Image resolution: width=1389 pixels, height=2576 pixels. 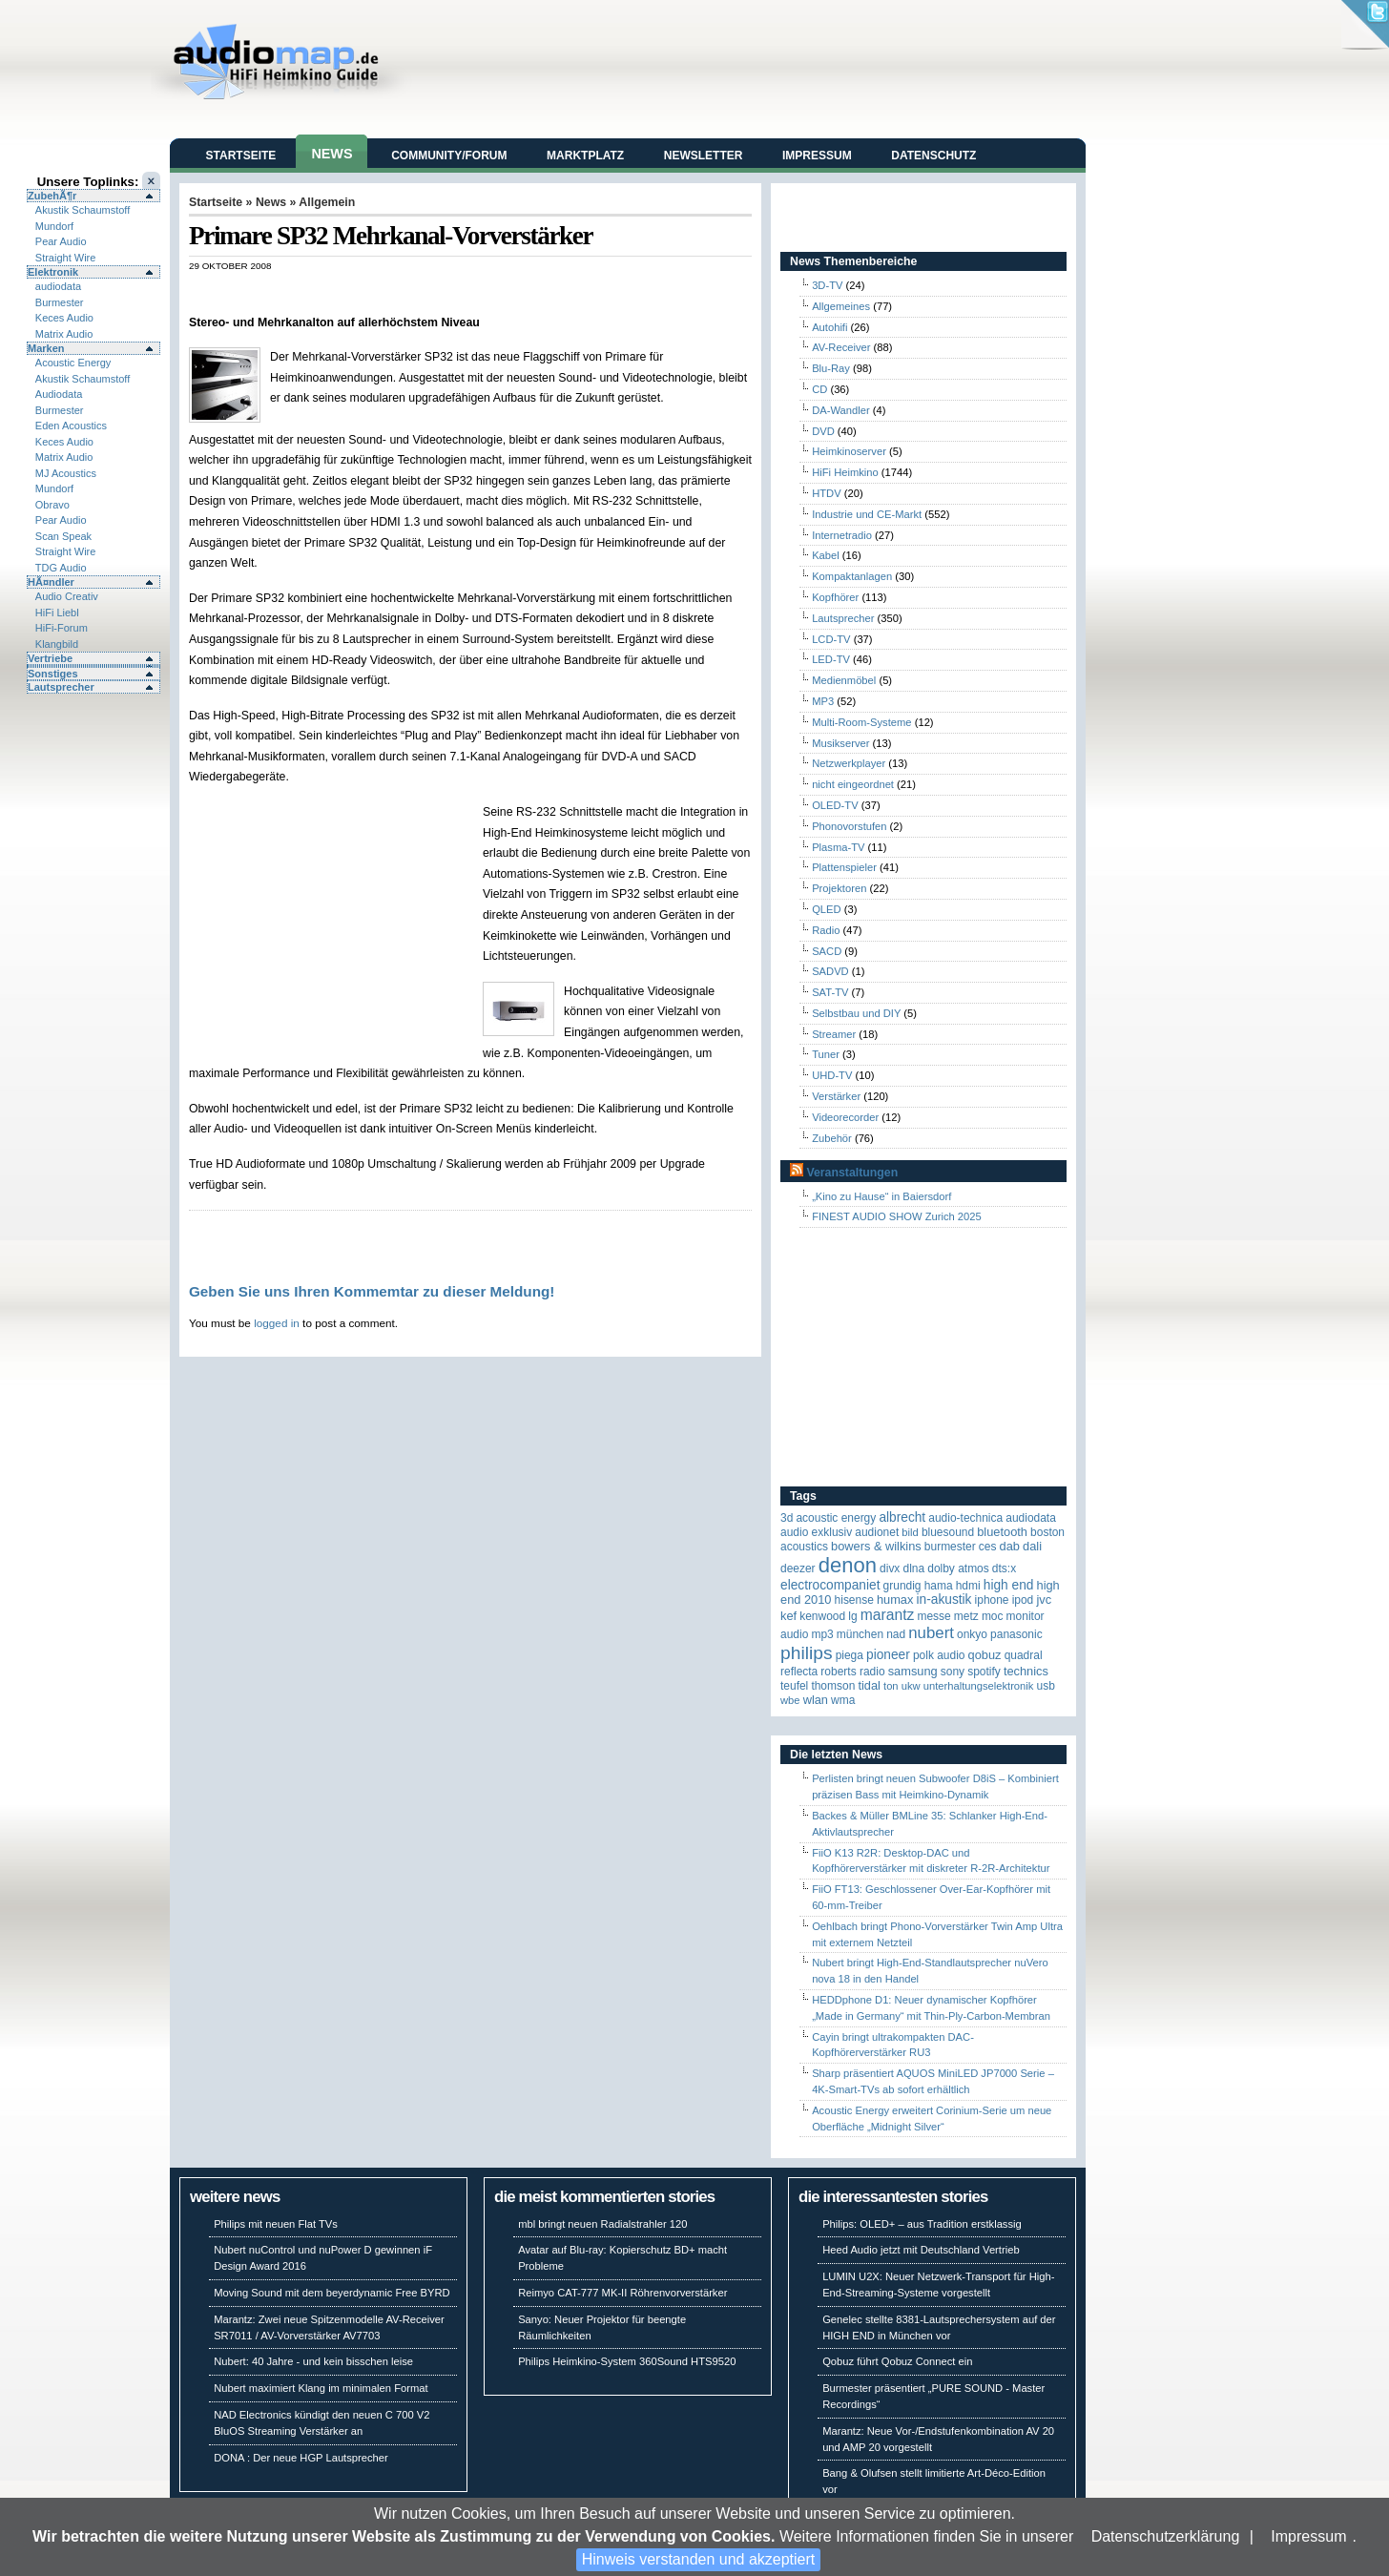 I want to click on Allgemeines, so click(x=841, y=306).